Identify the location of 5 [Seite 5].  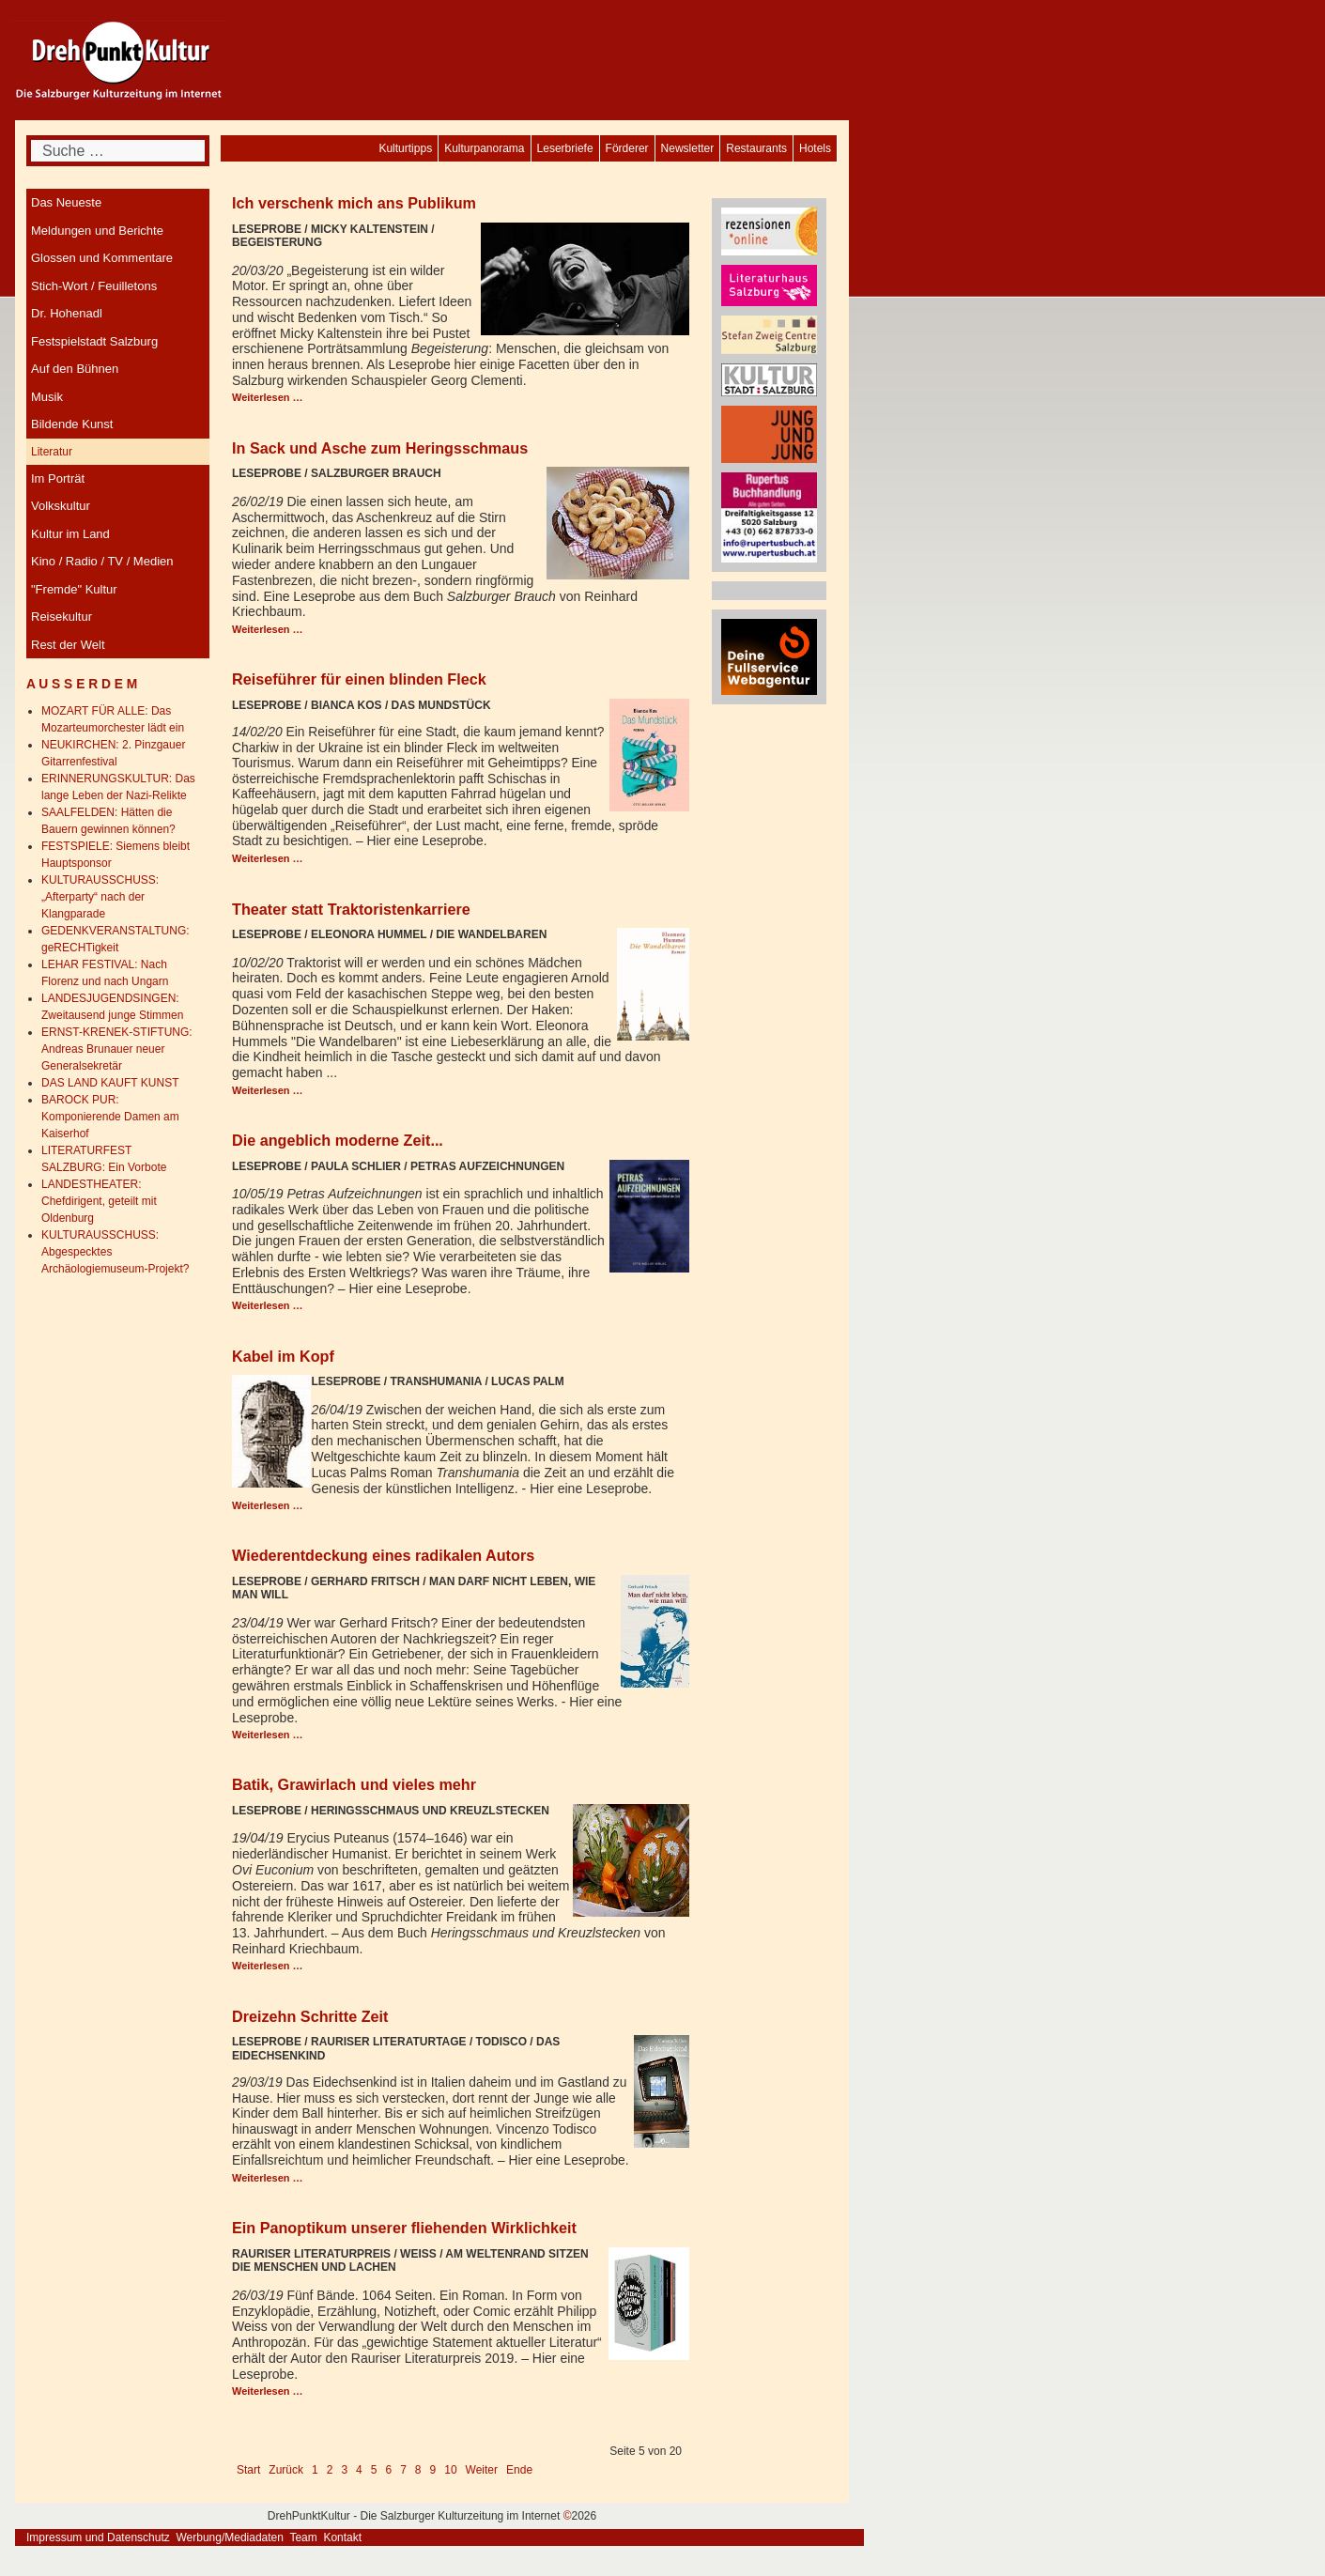
(374, 2469).